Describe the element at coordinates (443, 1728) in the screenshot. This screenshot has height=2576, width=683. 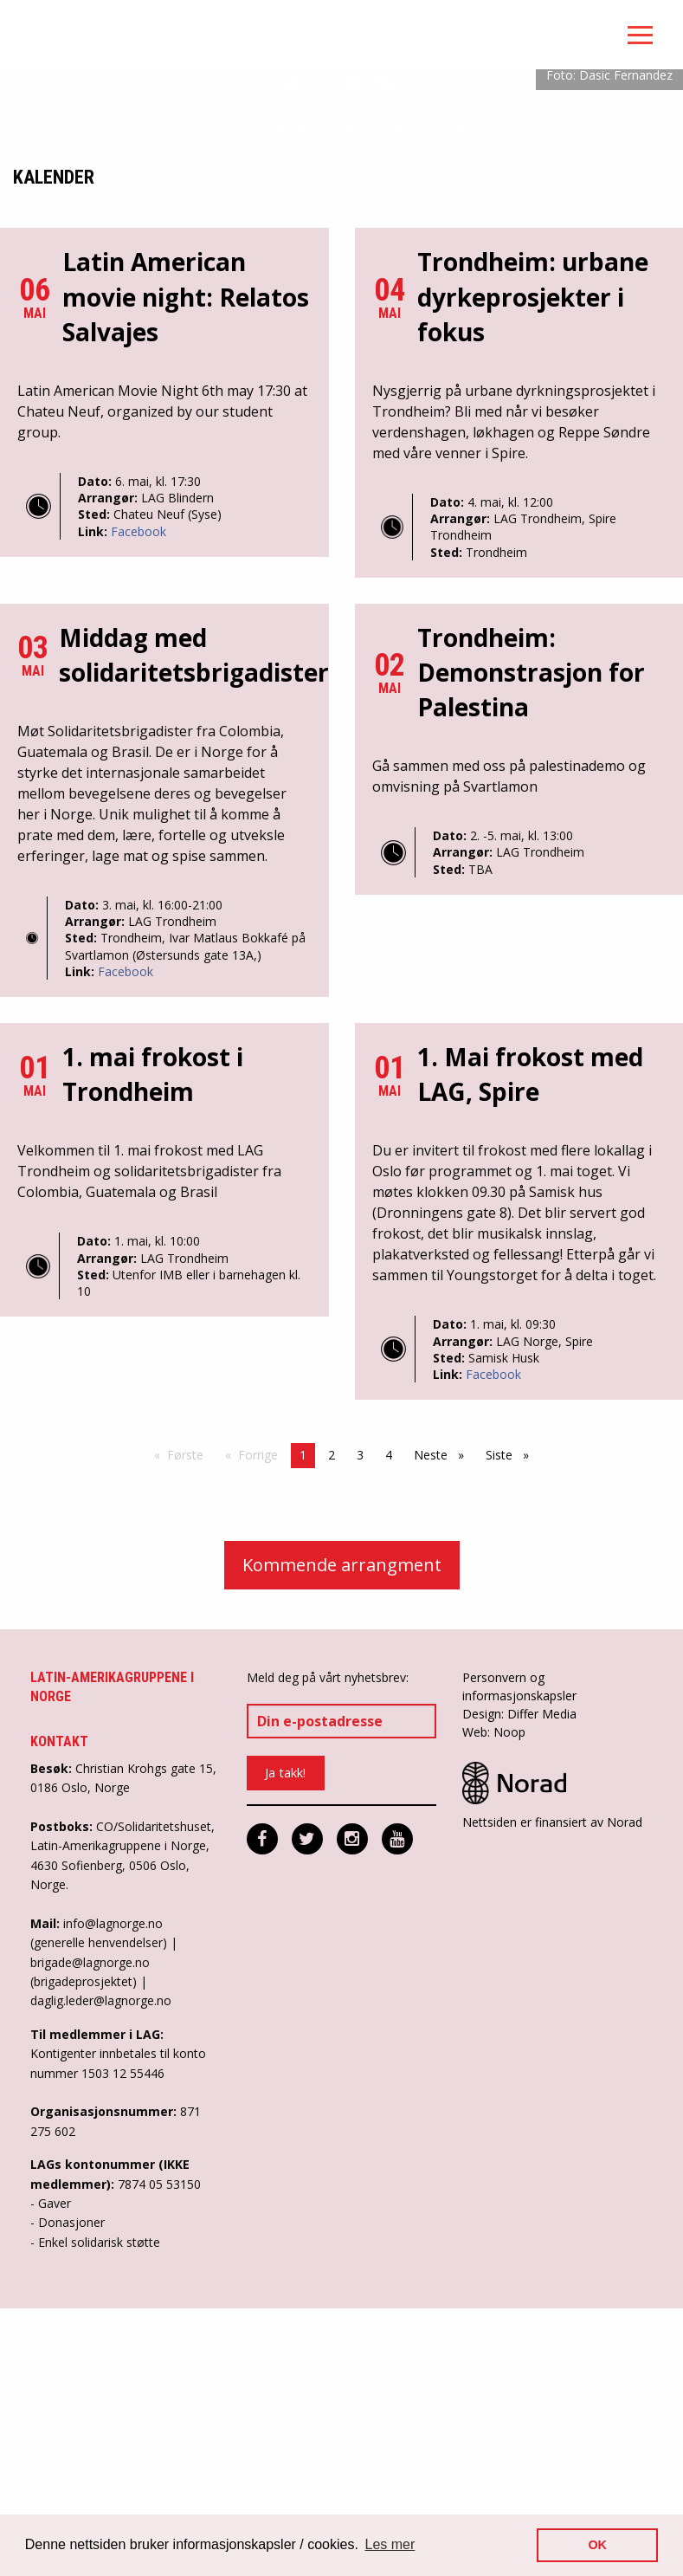
I see `Neste` at that location.